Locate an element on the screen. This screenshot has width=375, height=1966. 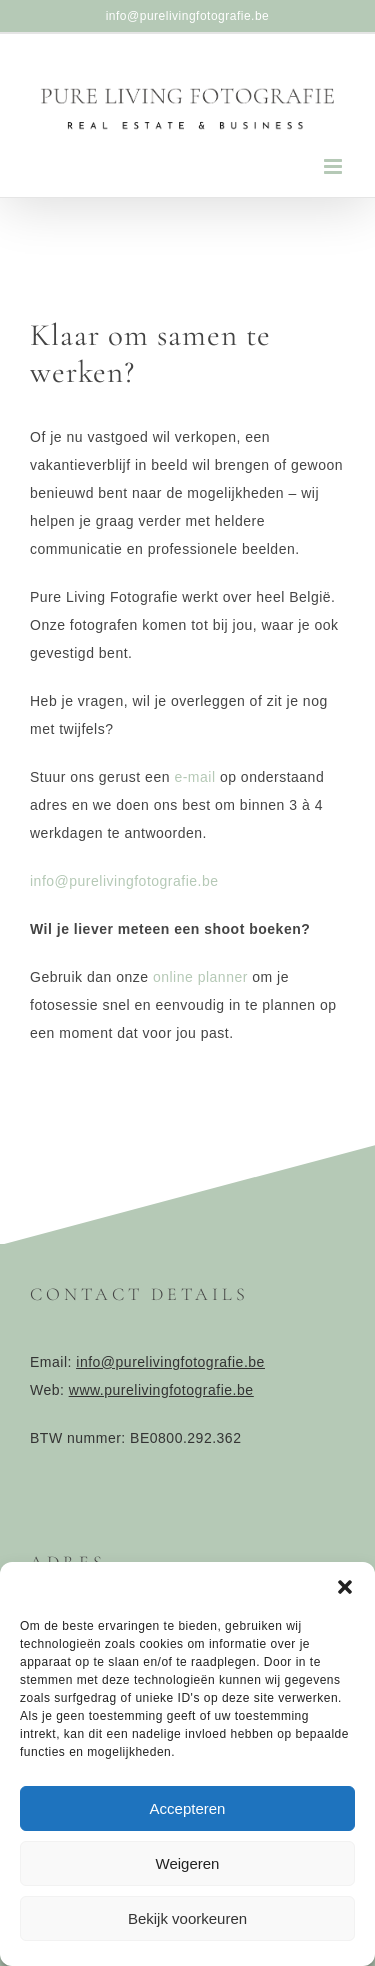
online planner is located at coordinates (200, 977).